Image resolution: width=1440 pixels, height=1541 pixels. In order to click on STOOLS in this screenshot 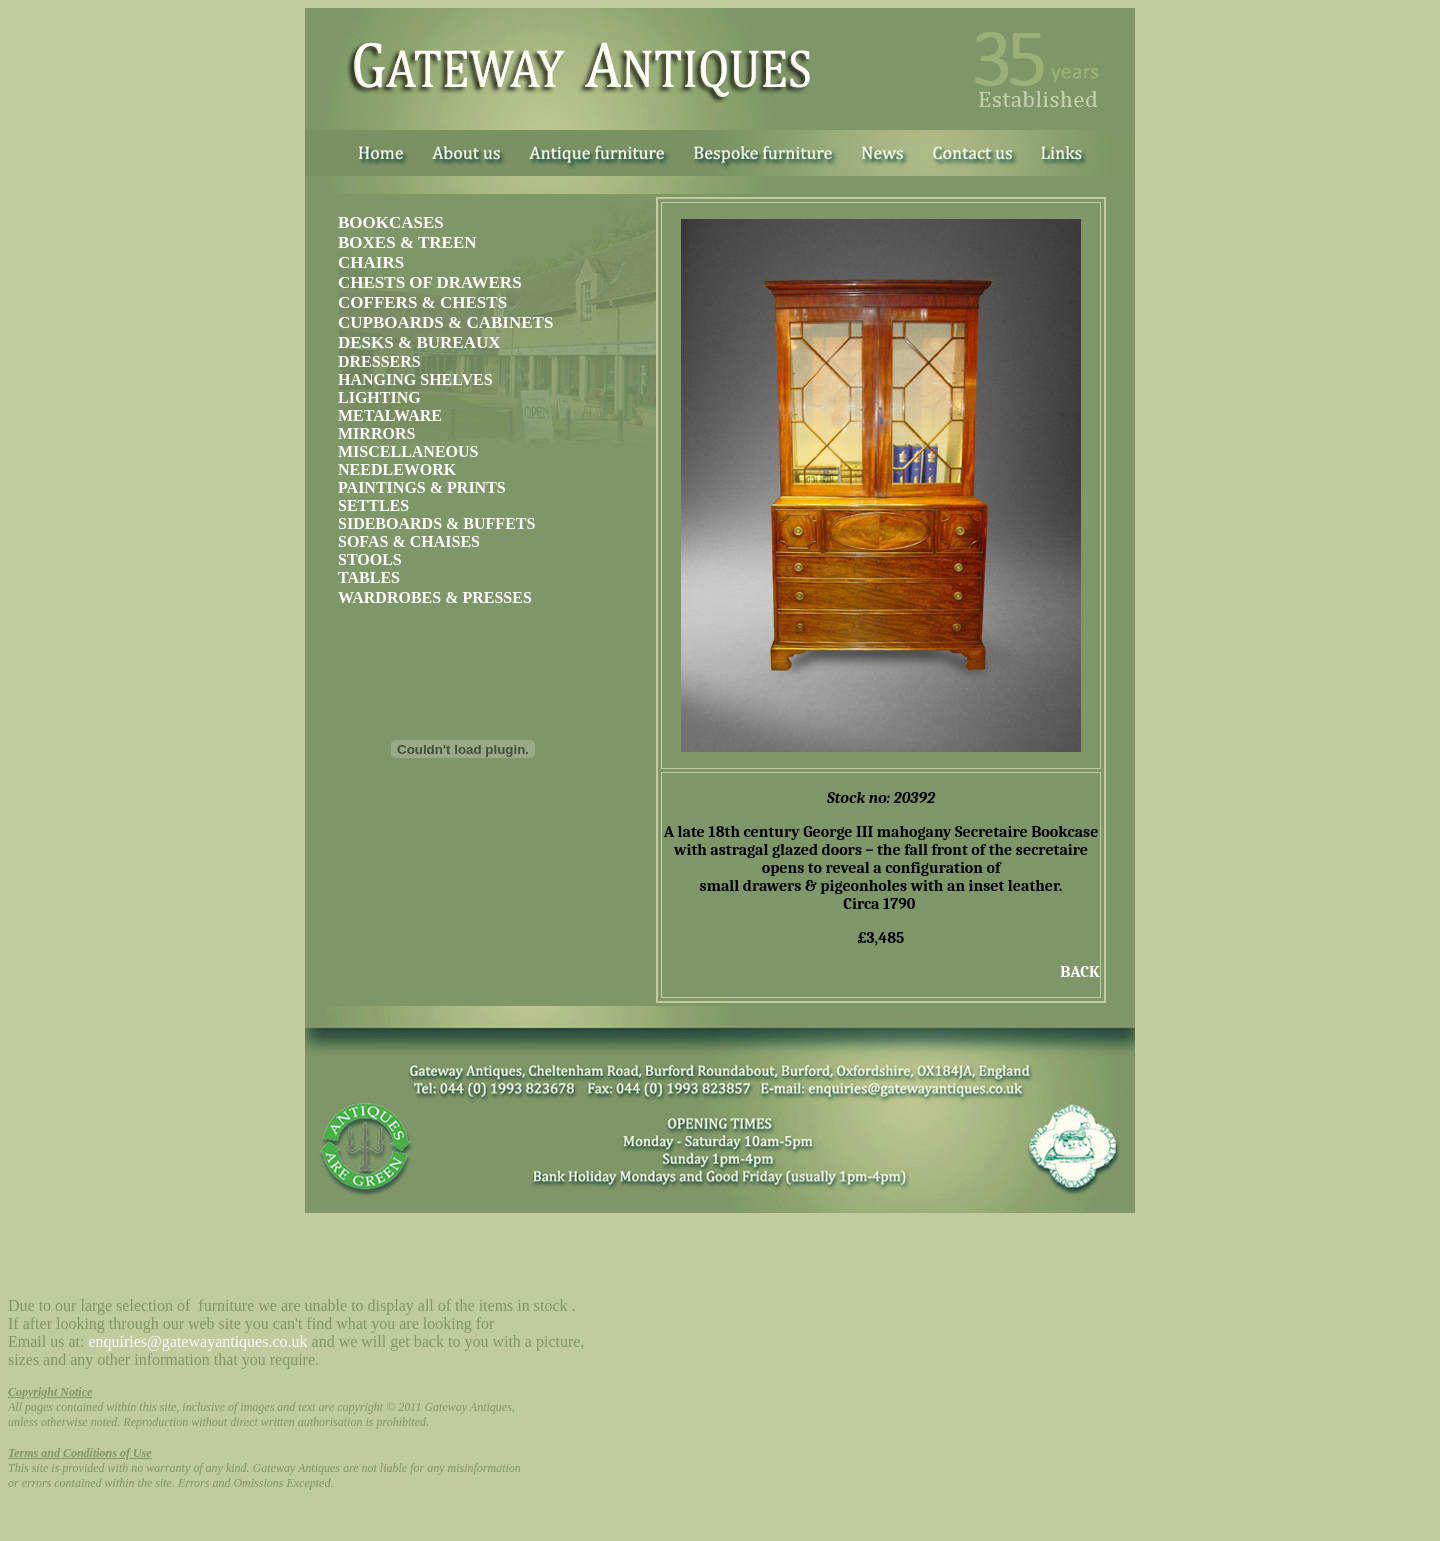, I will do `click(370, 559)`.